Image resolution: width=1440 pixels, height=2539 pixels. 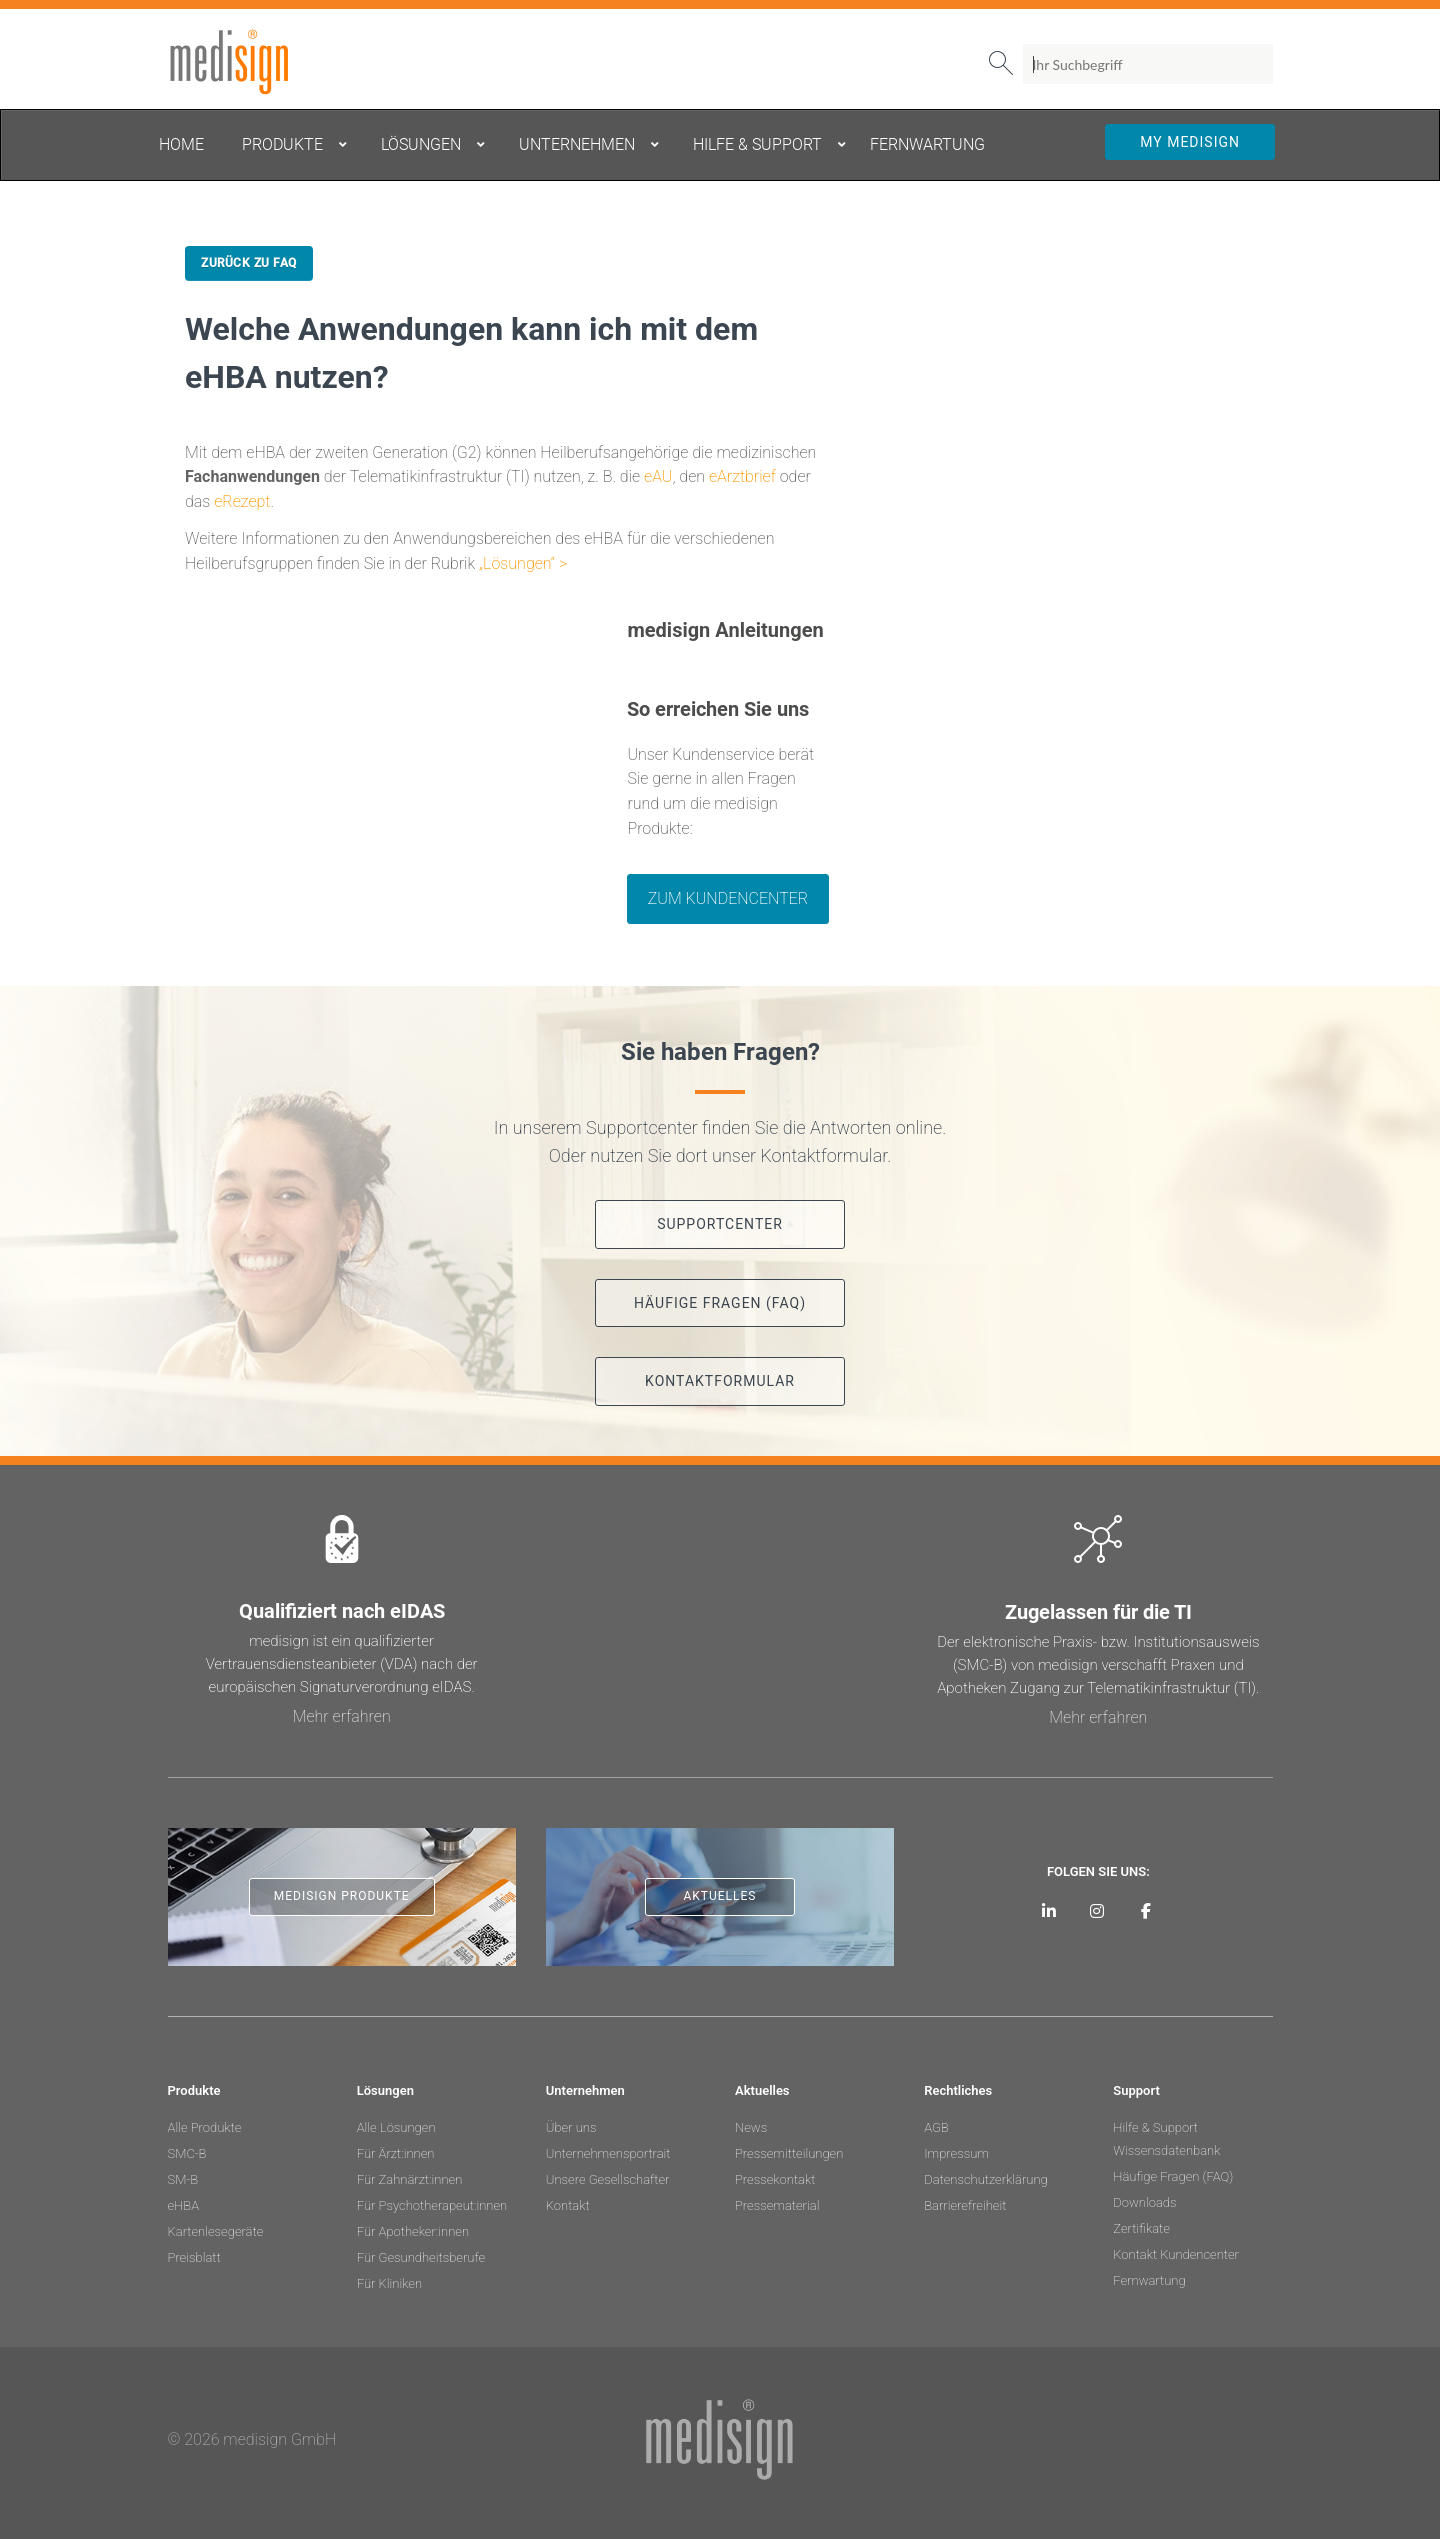 What do you see at coordinates (986, 2179) in the screenshot?
I see `Datenschutzerklärung` at bounding box center [986, 2179].